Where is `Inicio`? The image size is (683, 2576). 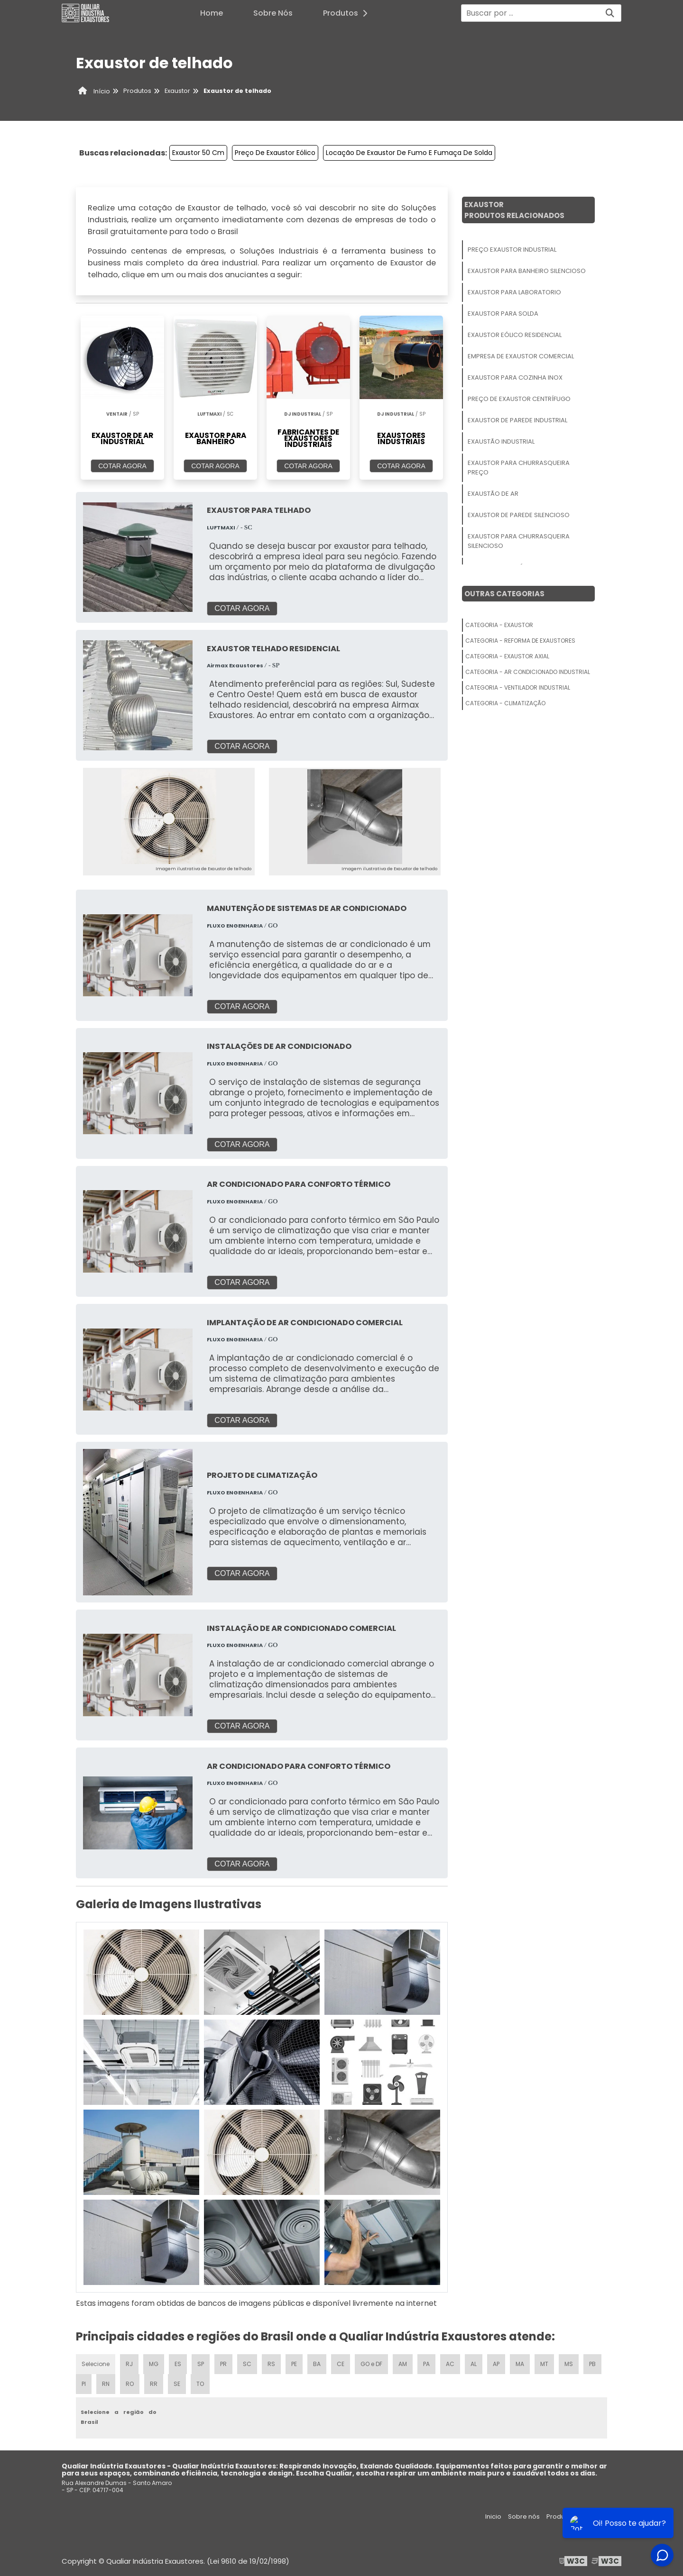
Inicio is located at coordinates (493, 2516).